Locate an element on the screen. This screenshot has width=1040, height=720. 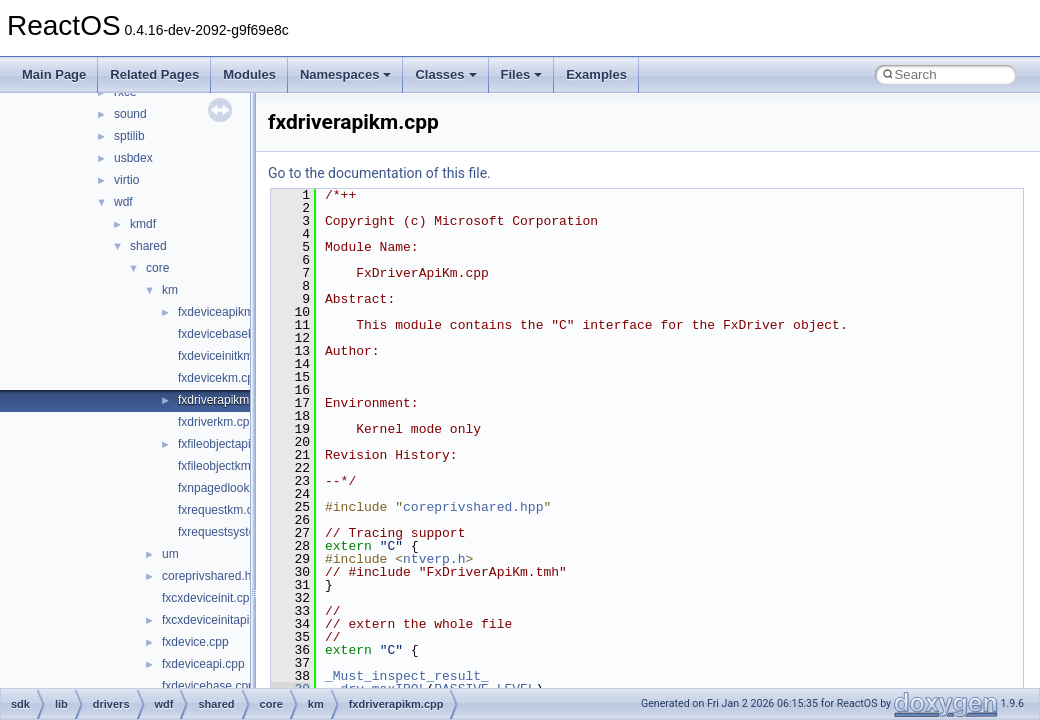
fxdevicebase.cpp is located at coordinates (208, 686).